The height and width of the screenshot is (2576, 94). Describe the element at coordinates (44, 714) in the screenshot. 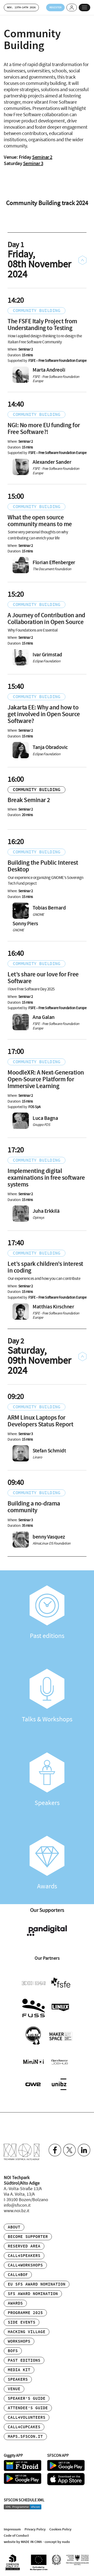

I see `Jakarta EE: Why and how to get involved in Open Source Software?` at that location.